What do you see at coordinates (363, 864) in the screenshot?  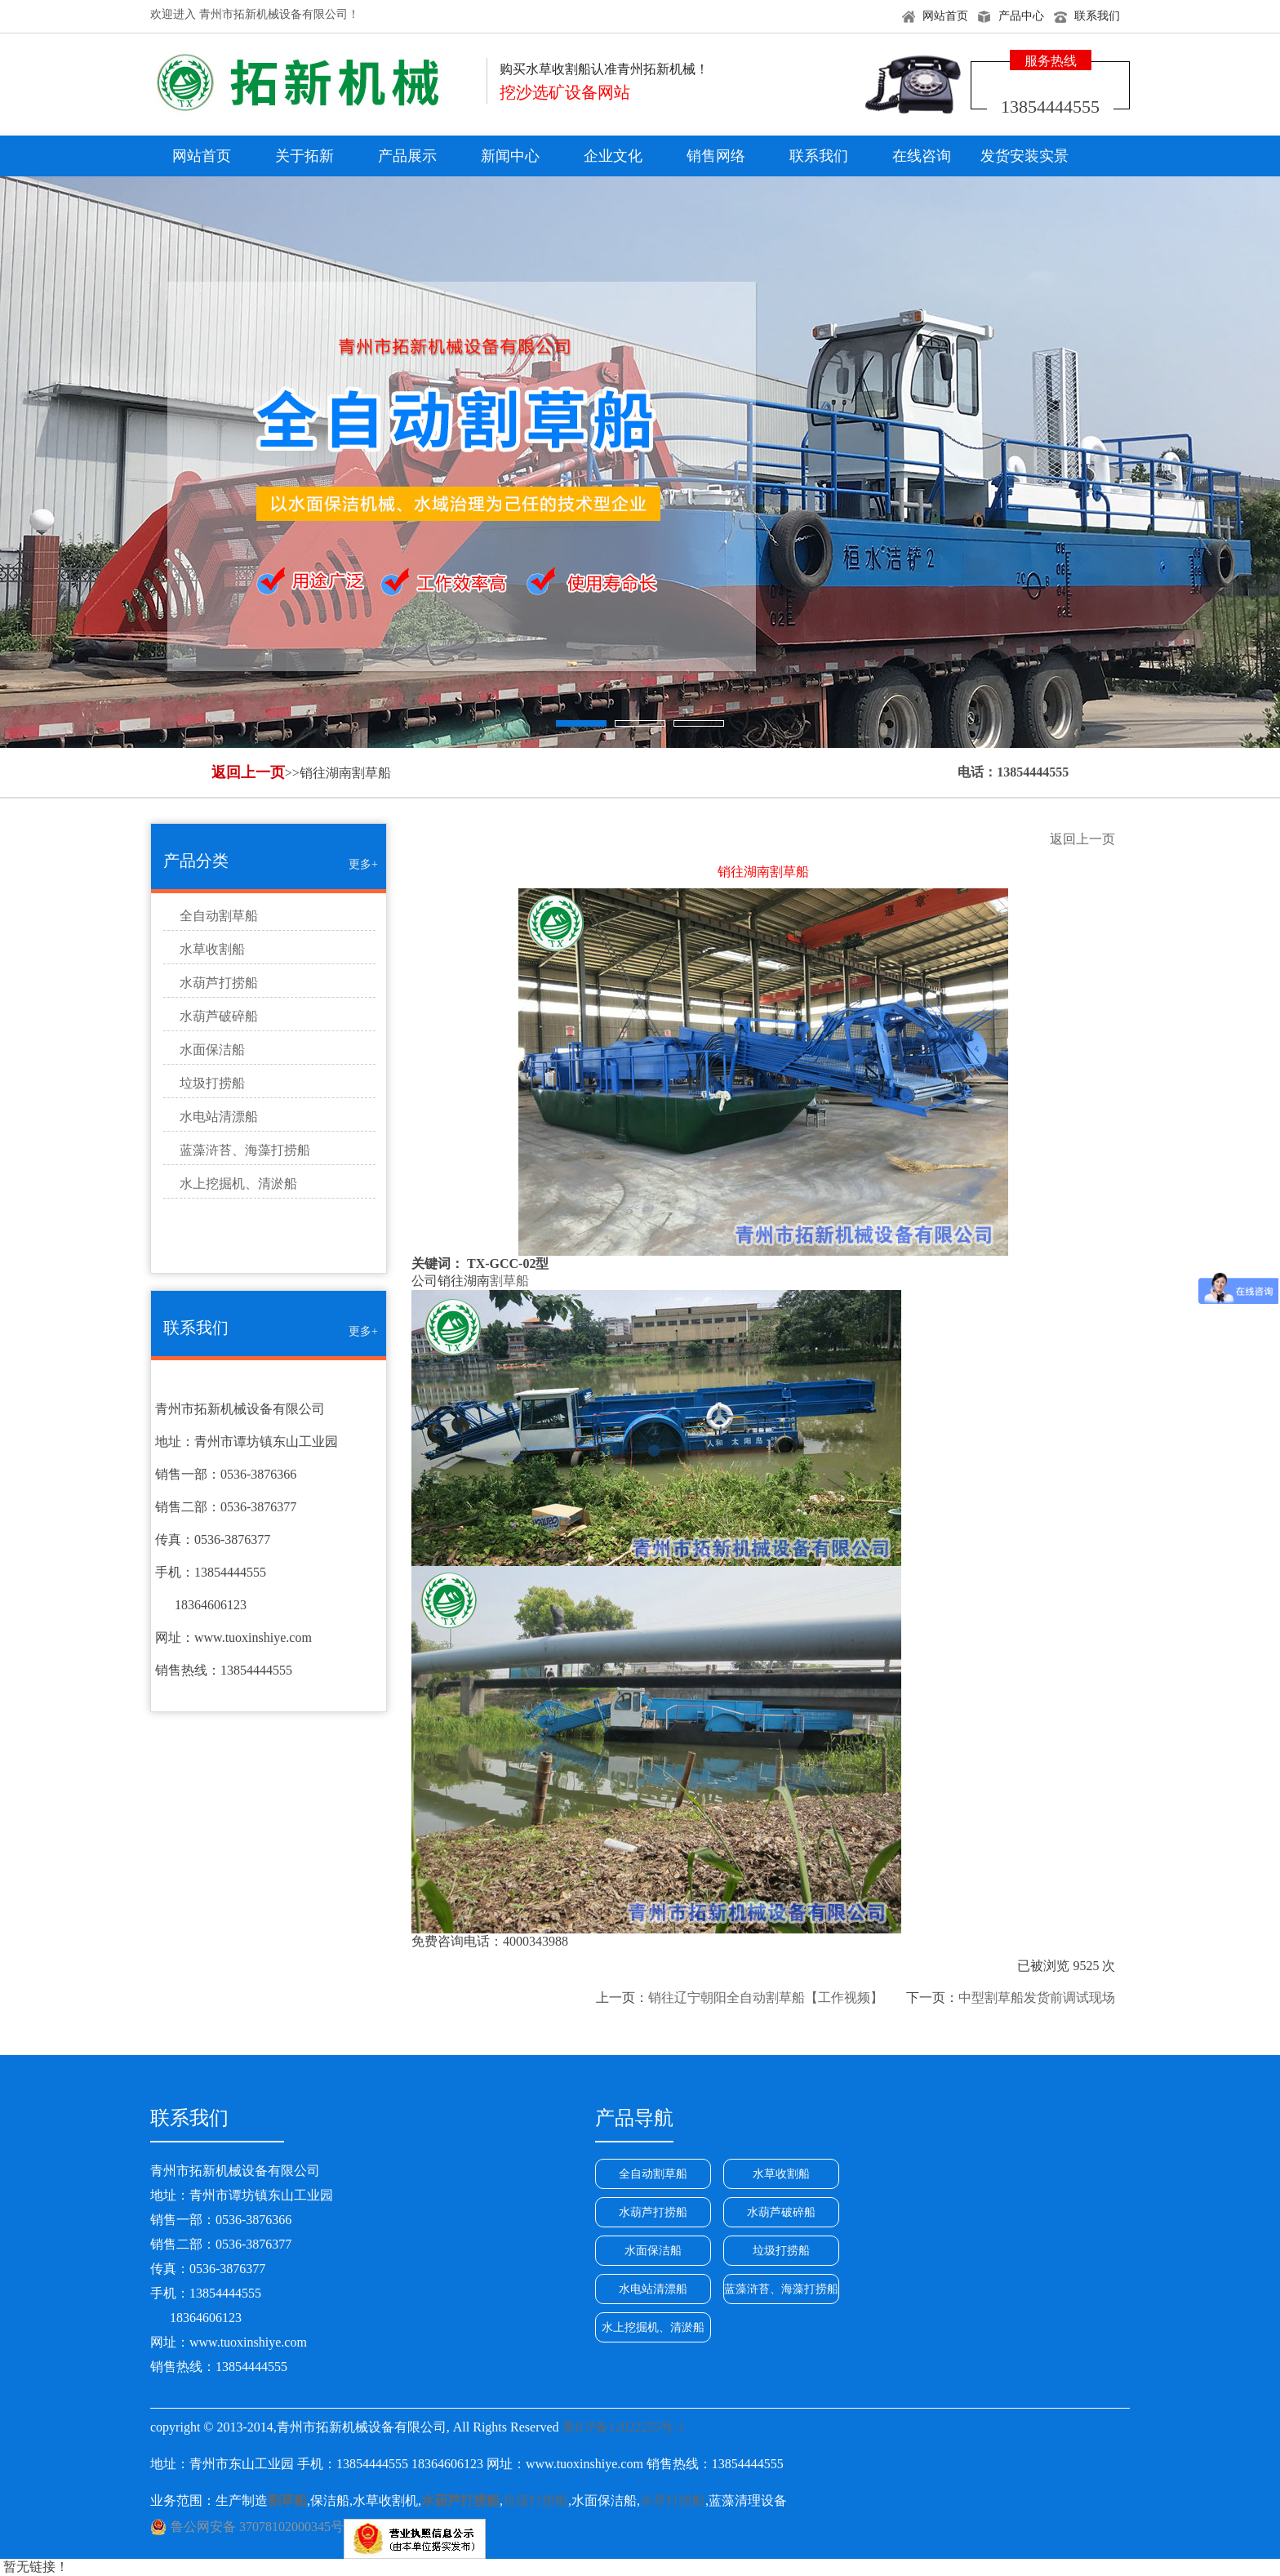 I see `更多+` at bounding box center [363, 864].